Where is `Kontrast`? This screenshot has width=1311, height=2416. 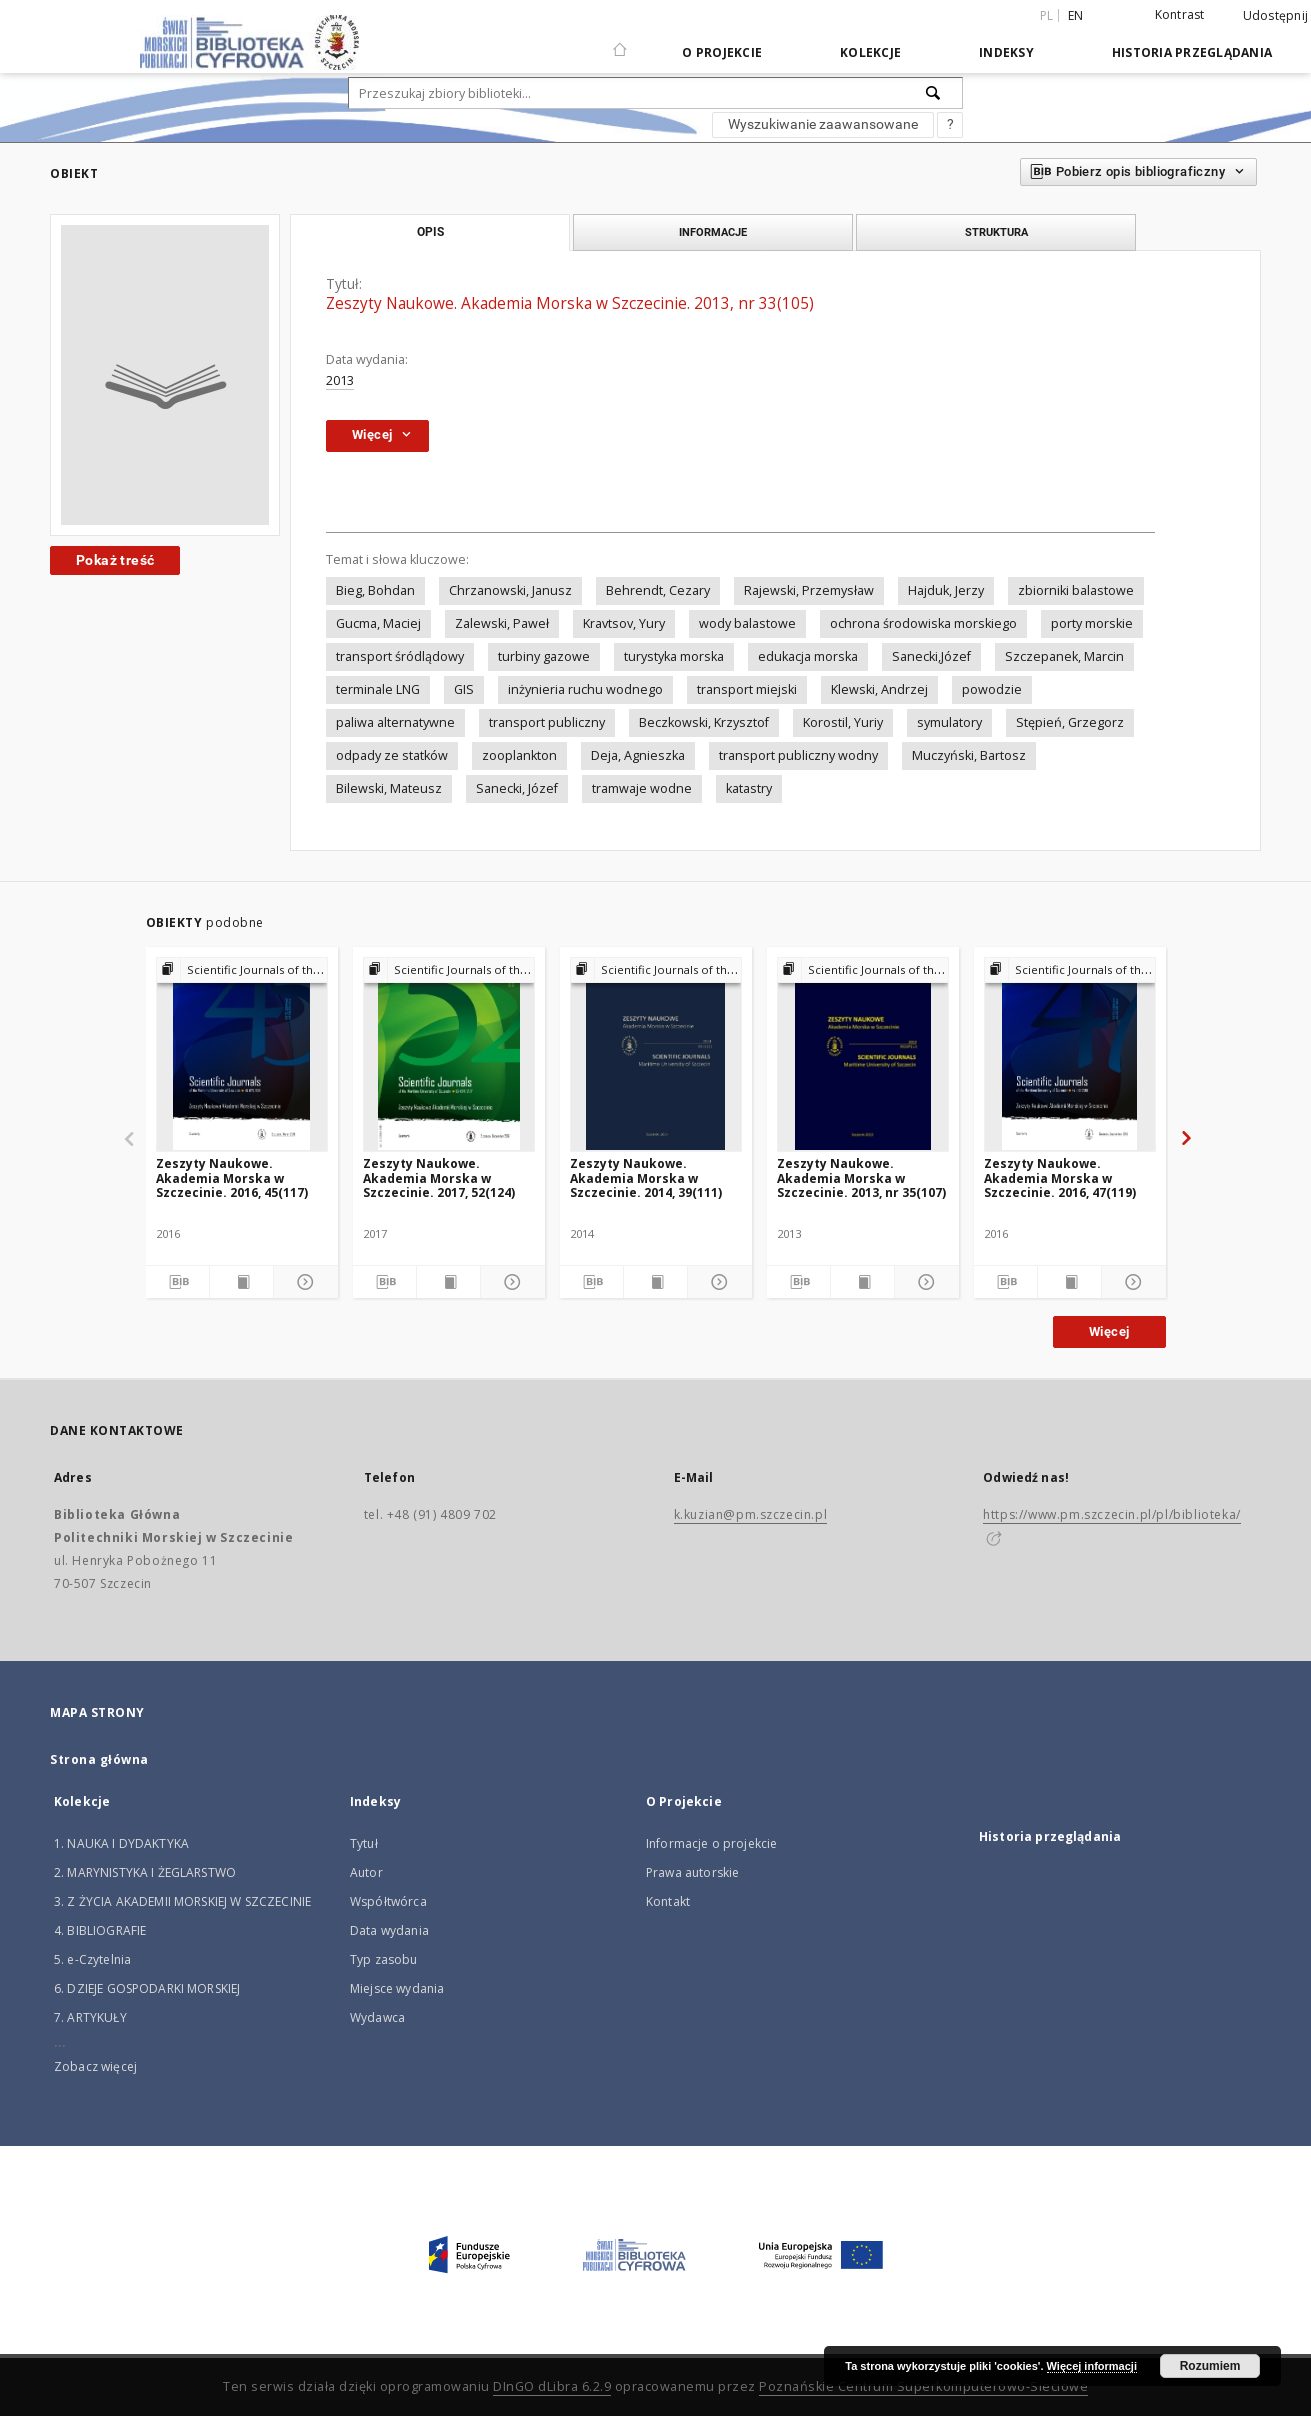
Kontrast is located at coordinates (1180, 14).